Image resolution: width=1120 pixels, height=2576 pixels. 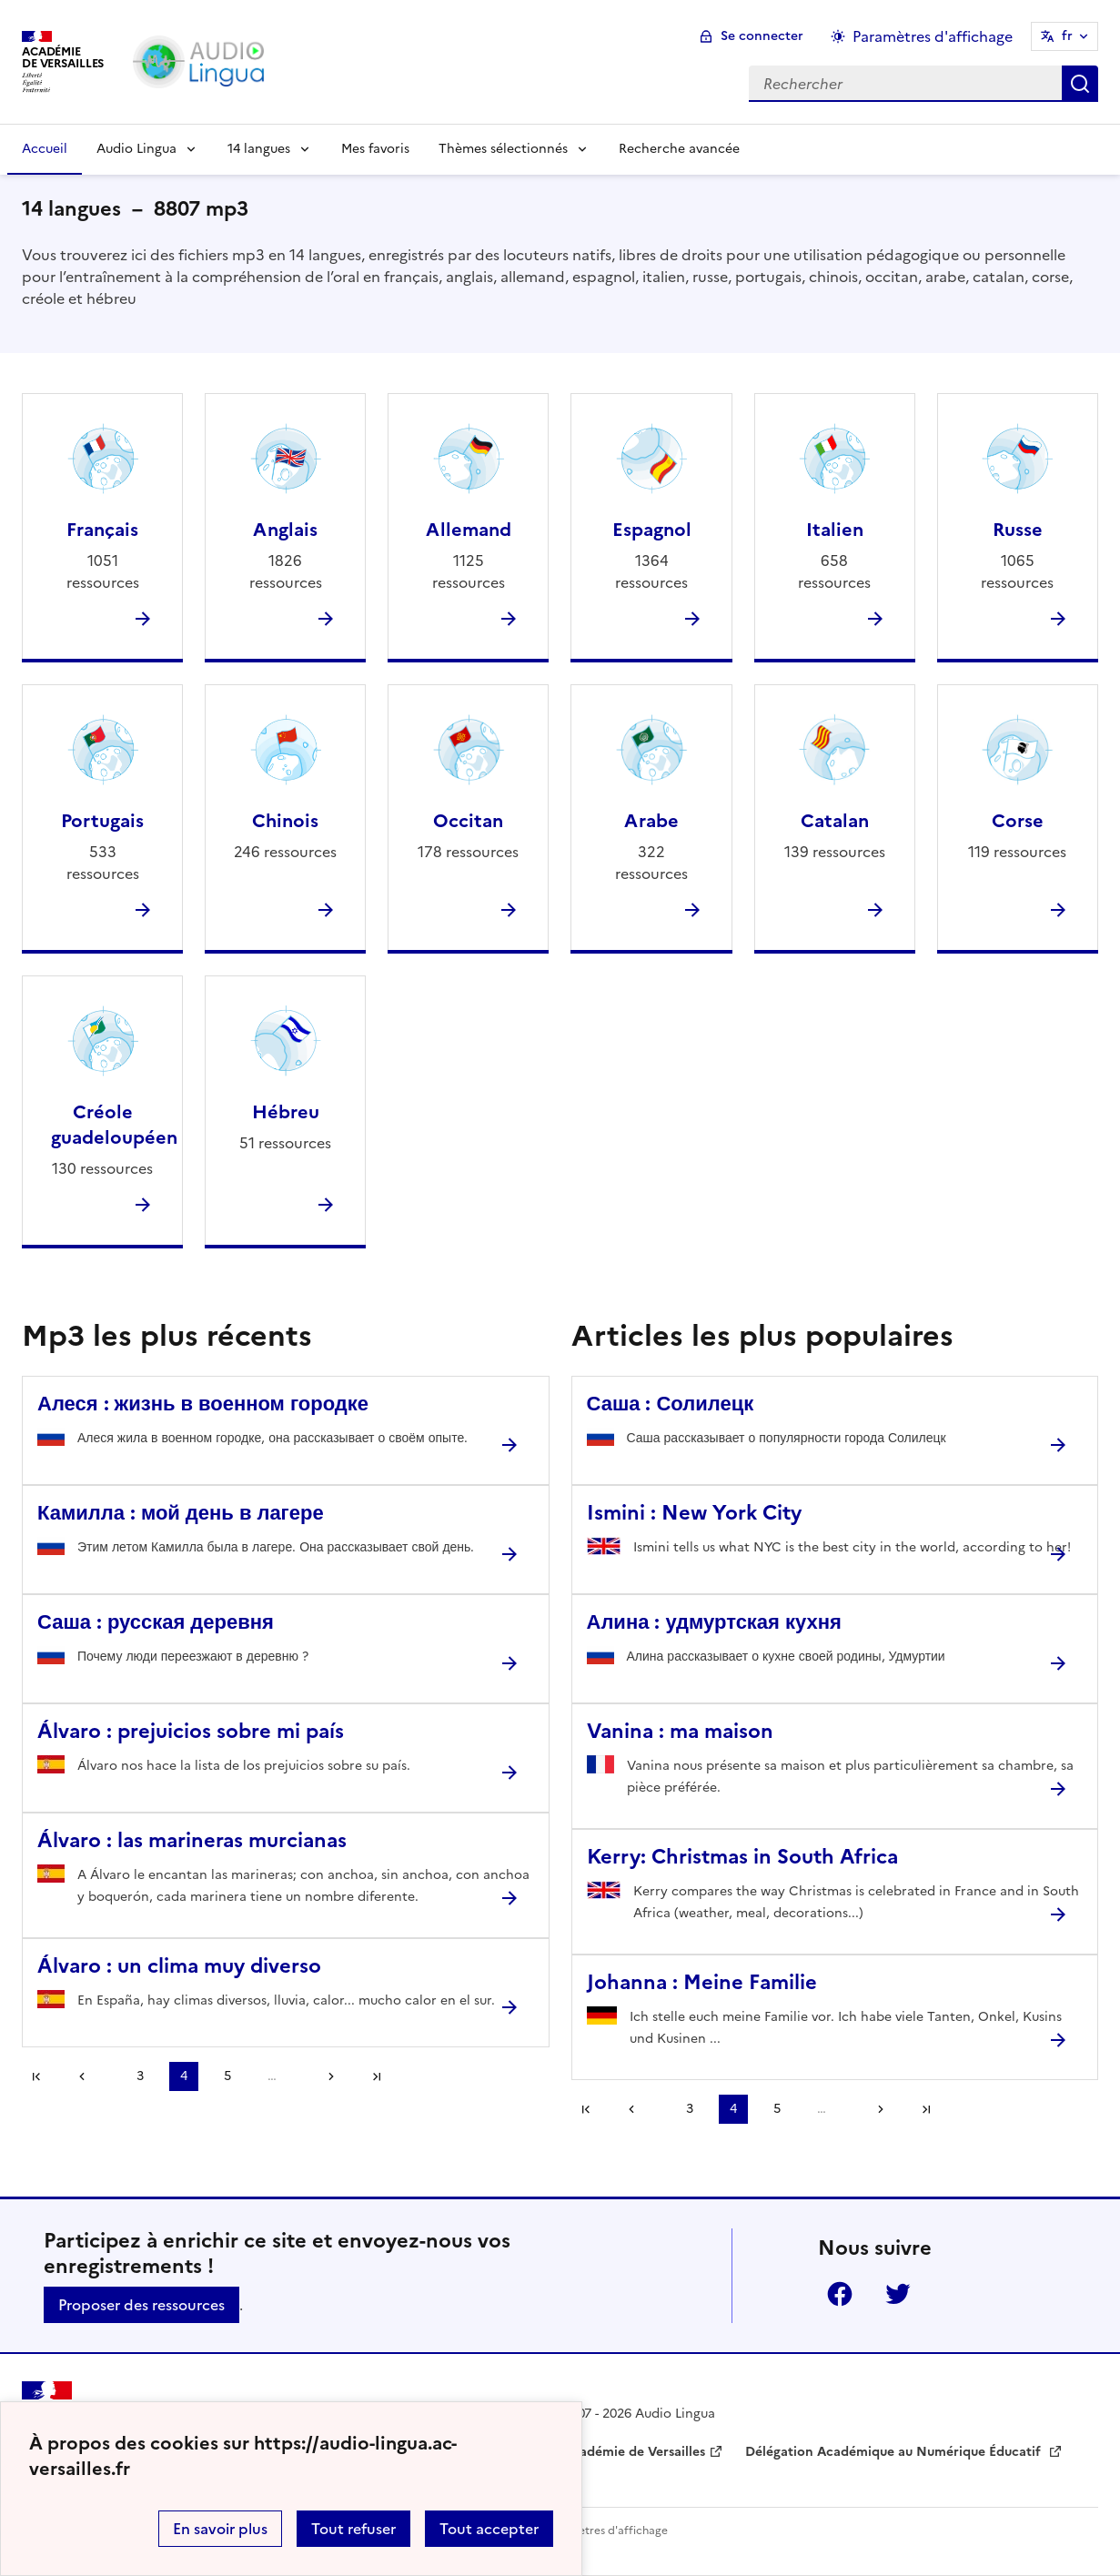 I want to click on Thèmes sélectionnés, so click(x=503, y=148).